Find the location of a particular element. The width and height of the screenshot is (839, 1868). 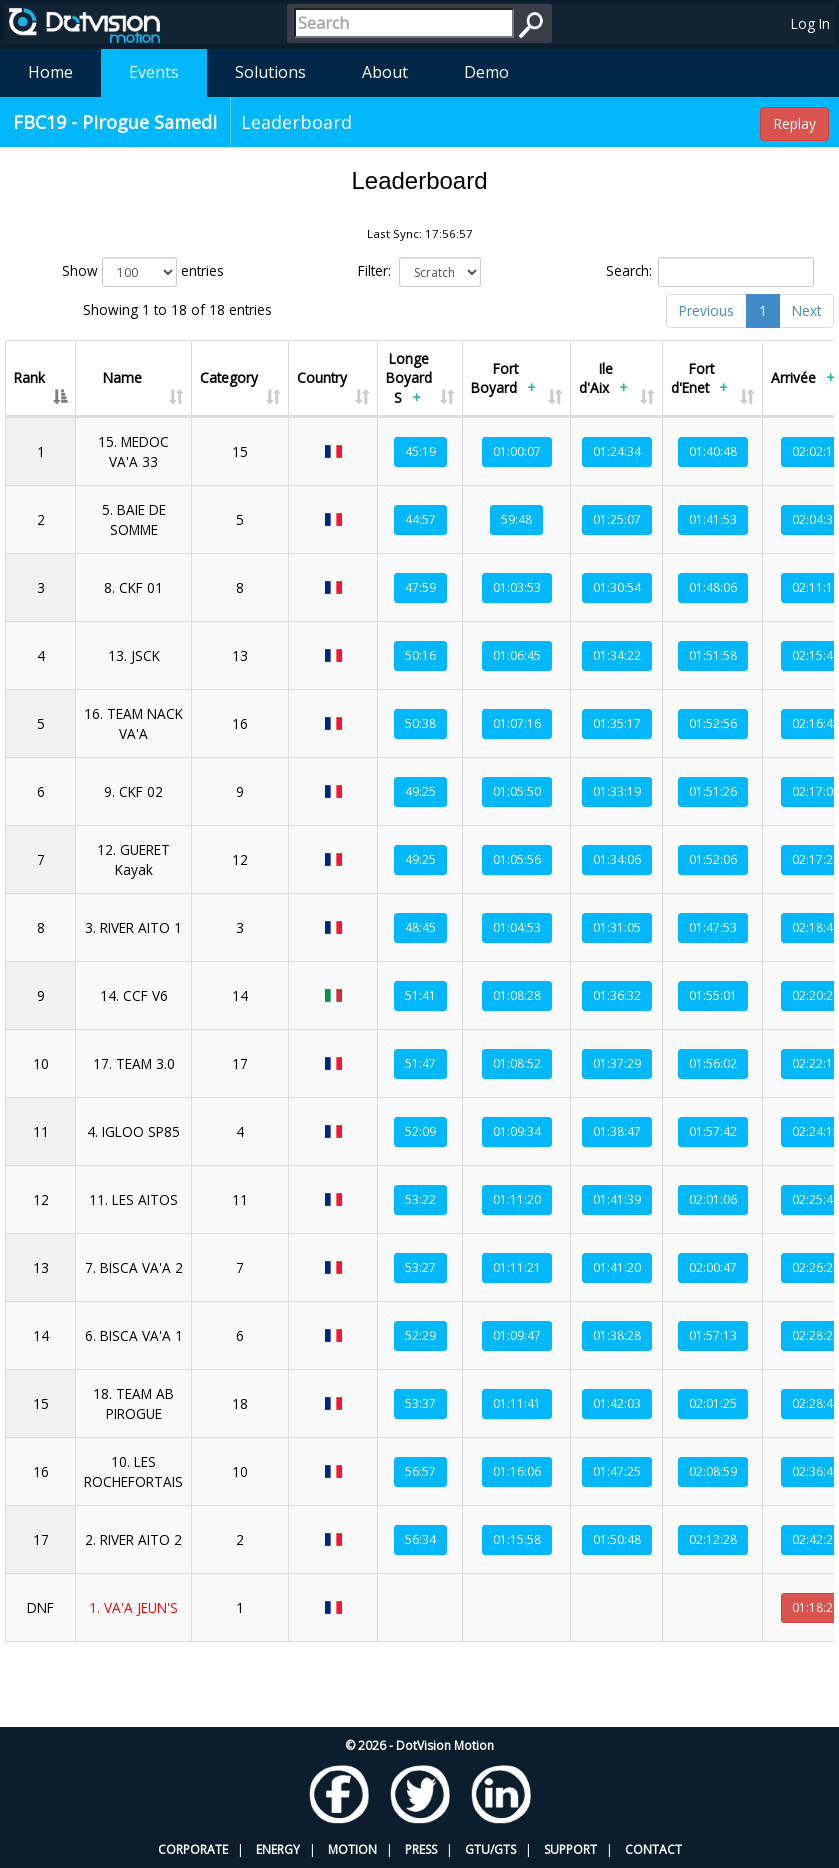

01:47:25 [button] is located at coordinates (617, 1471).